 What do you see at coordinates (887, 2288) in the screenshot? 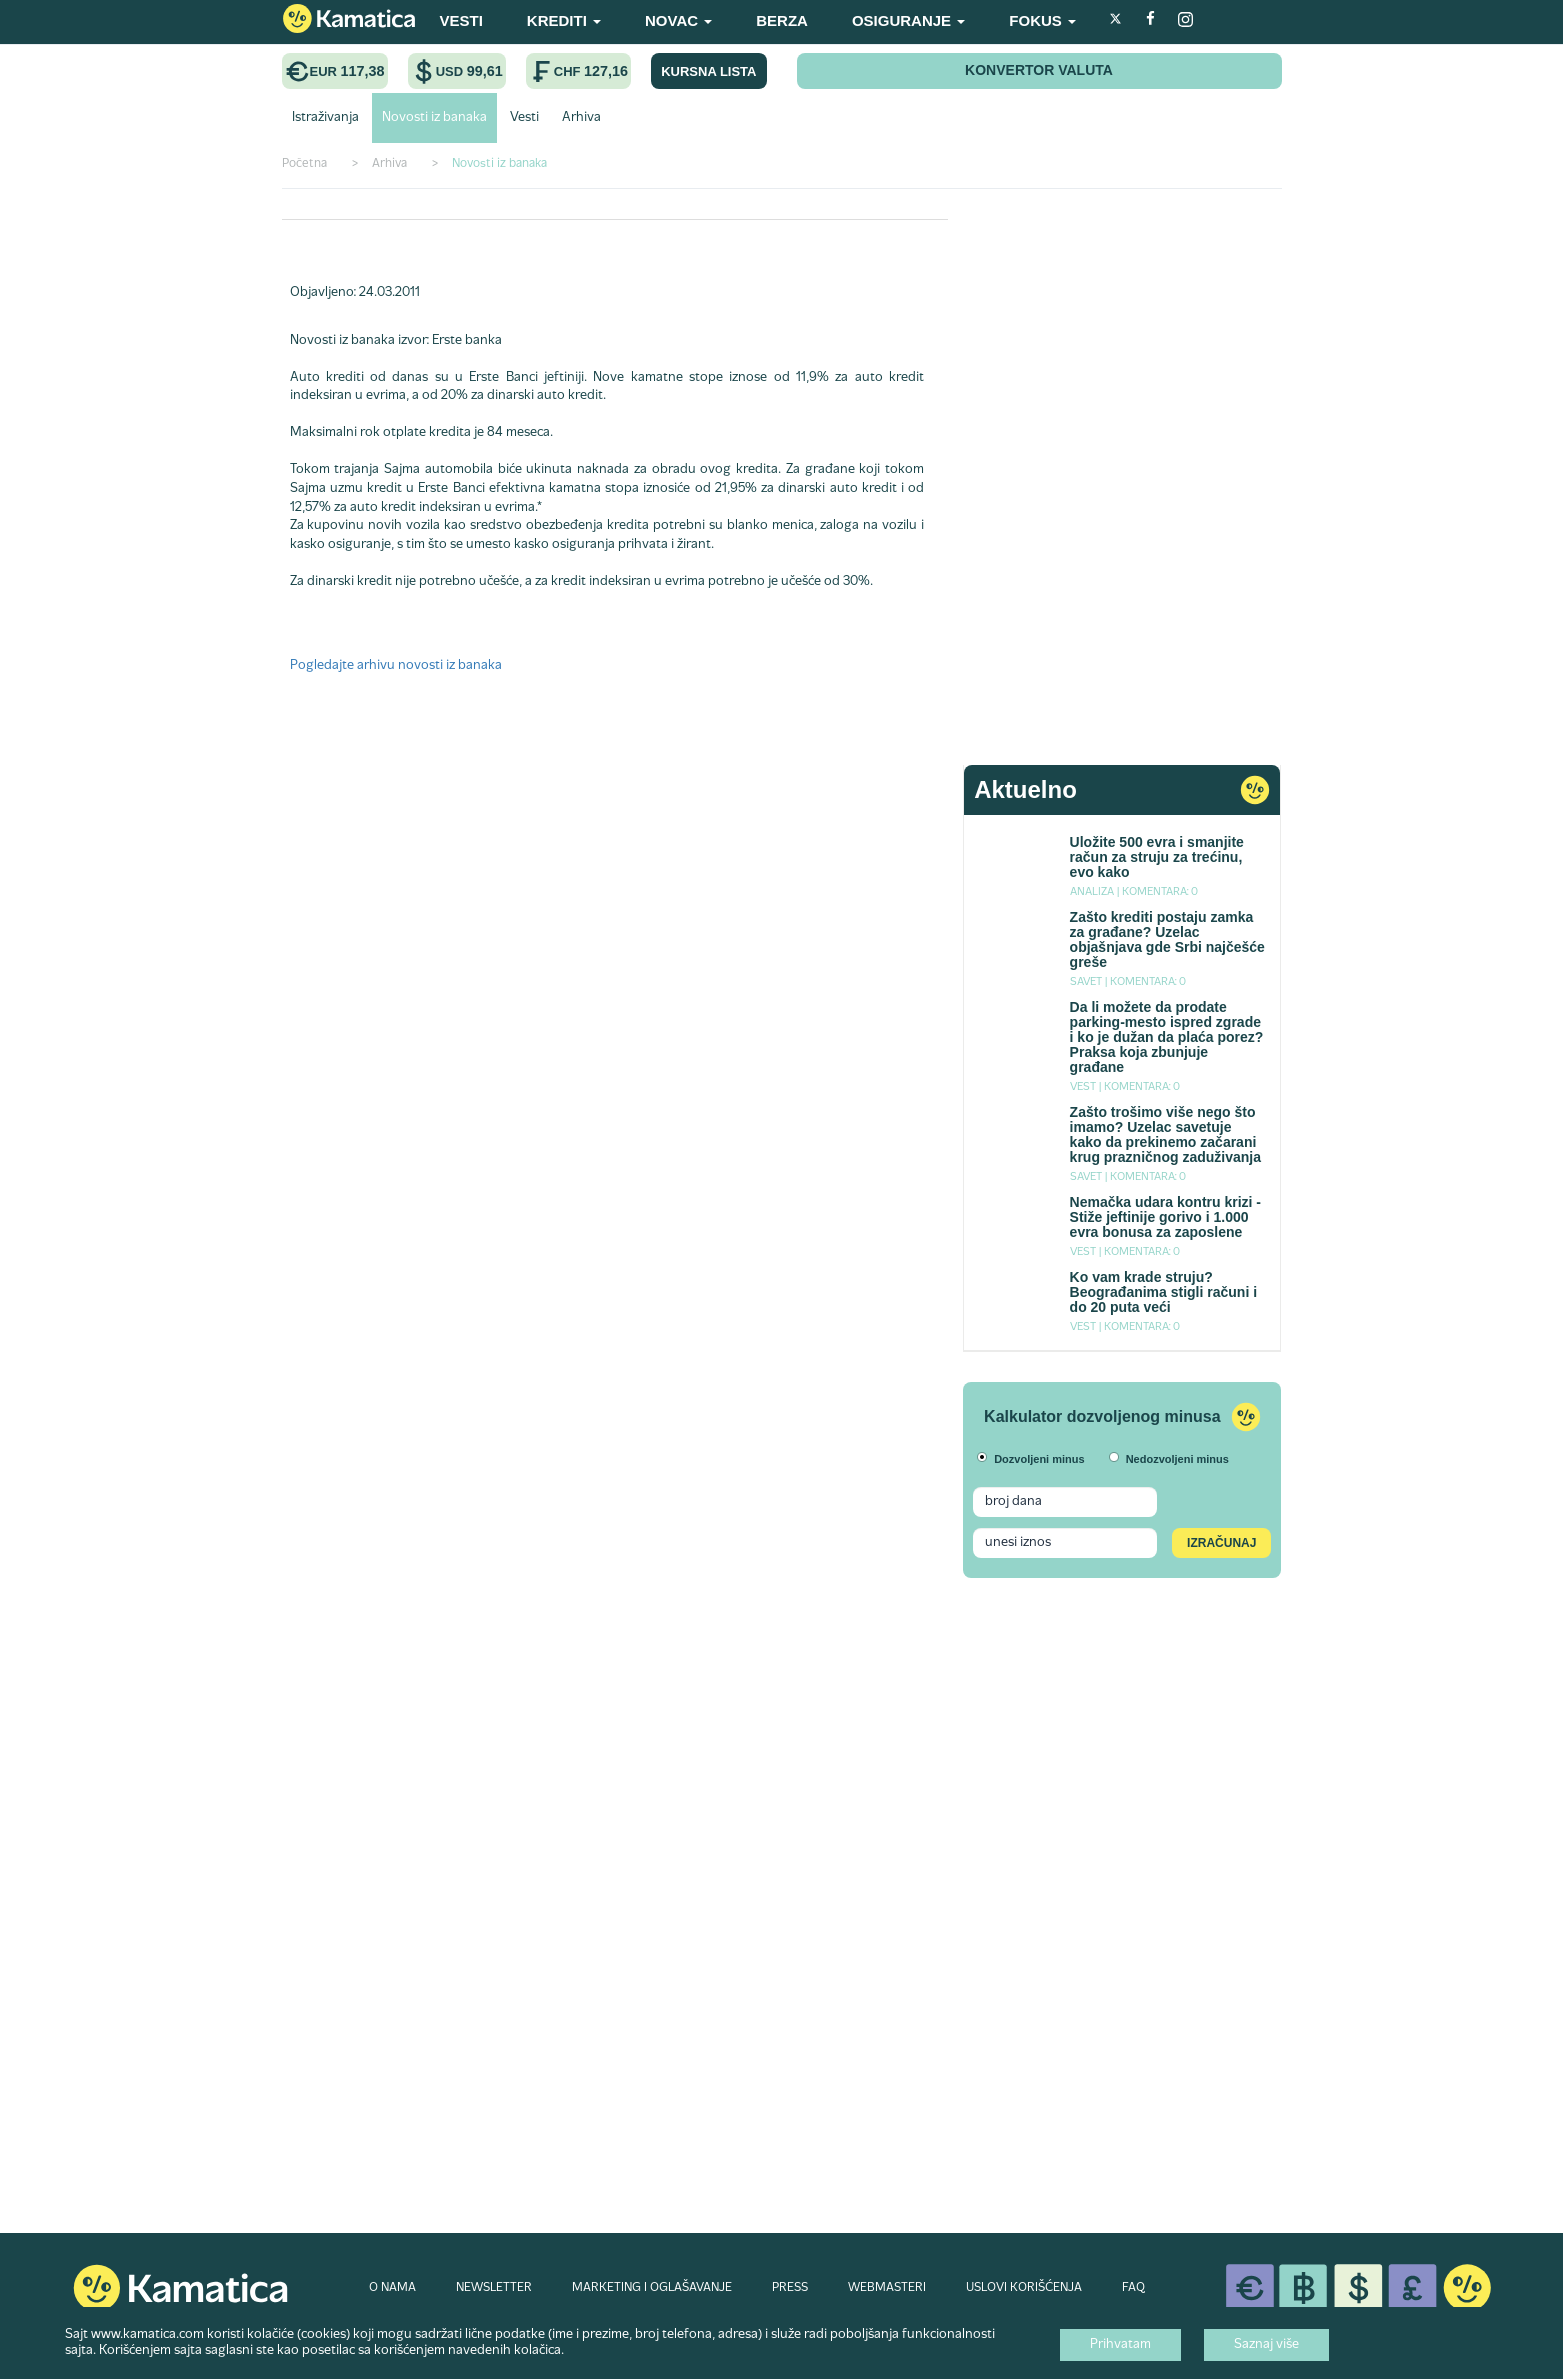
I see `WEBMASTERI` at bounding box center [887, 2288].